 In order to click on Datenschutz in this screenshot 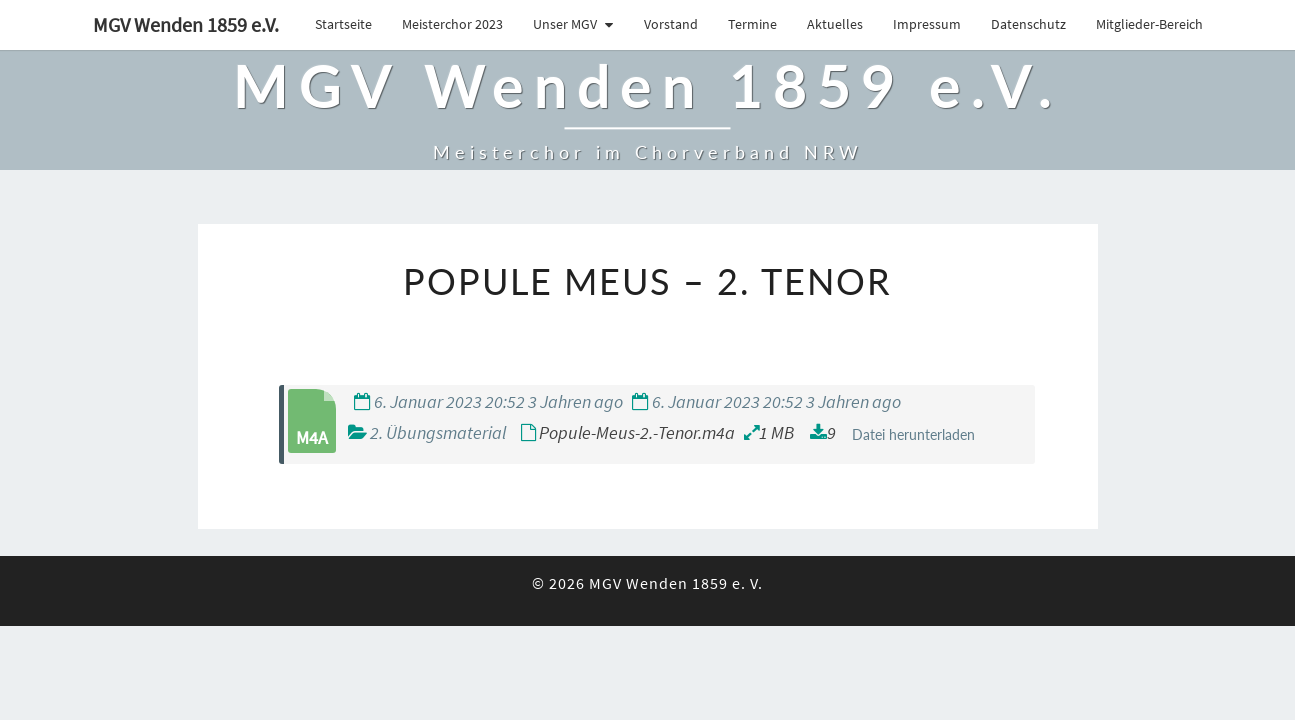, I will do `click(1028, 24)`.